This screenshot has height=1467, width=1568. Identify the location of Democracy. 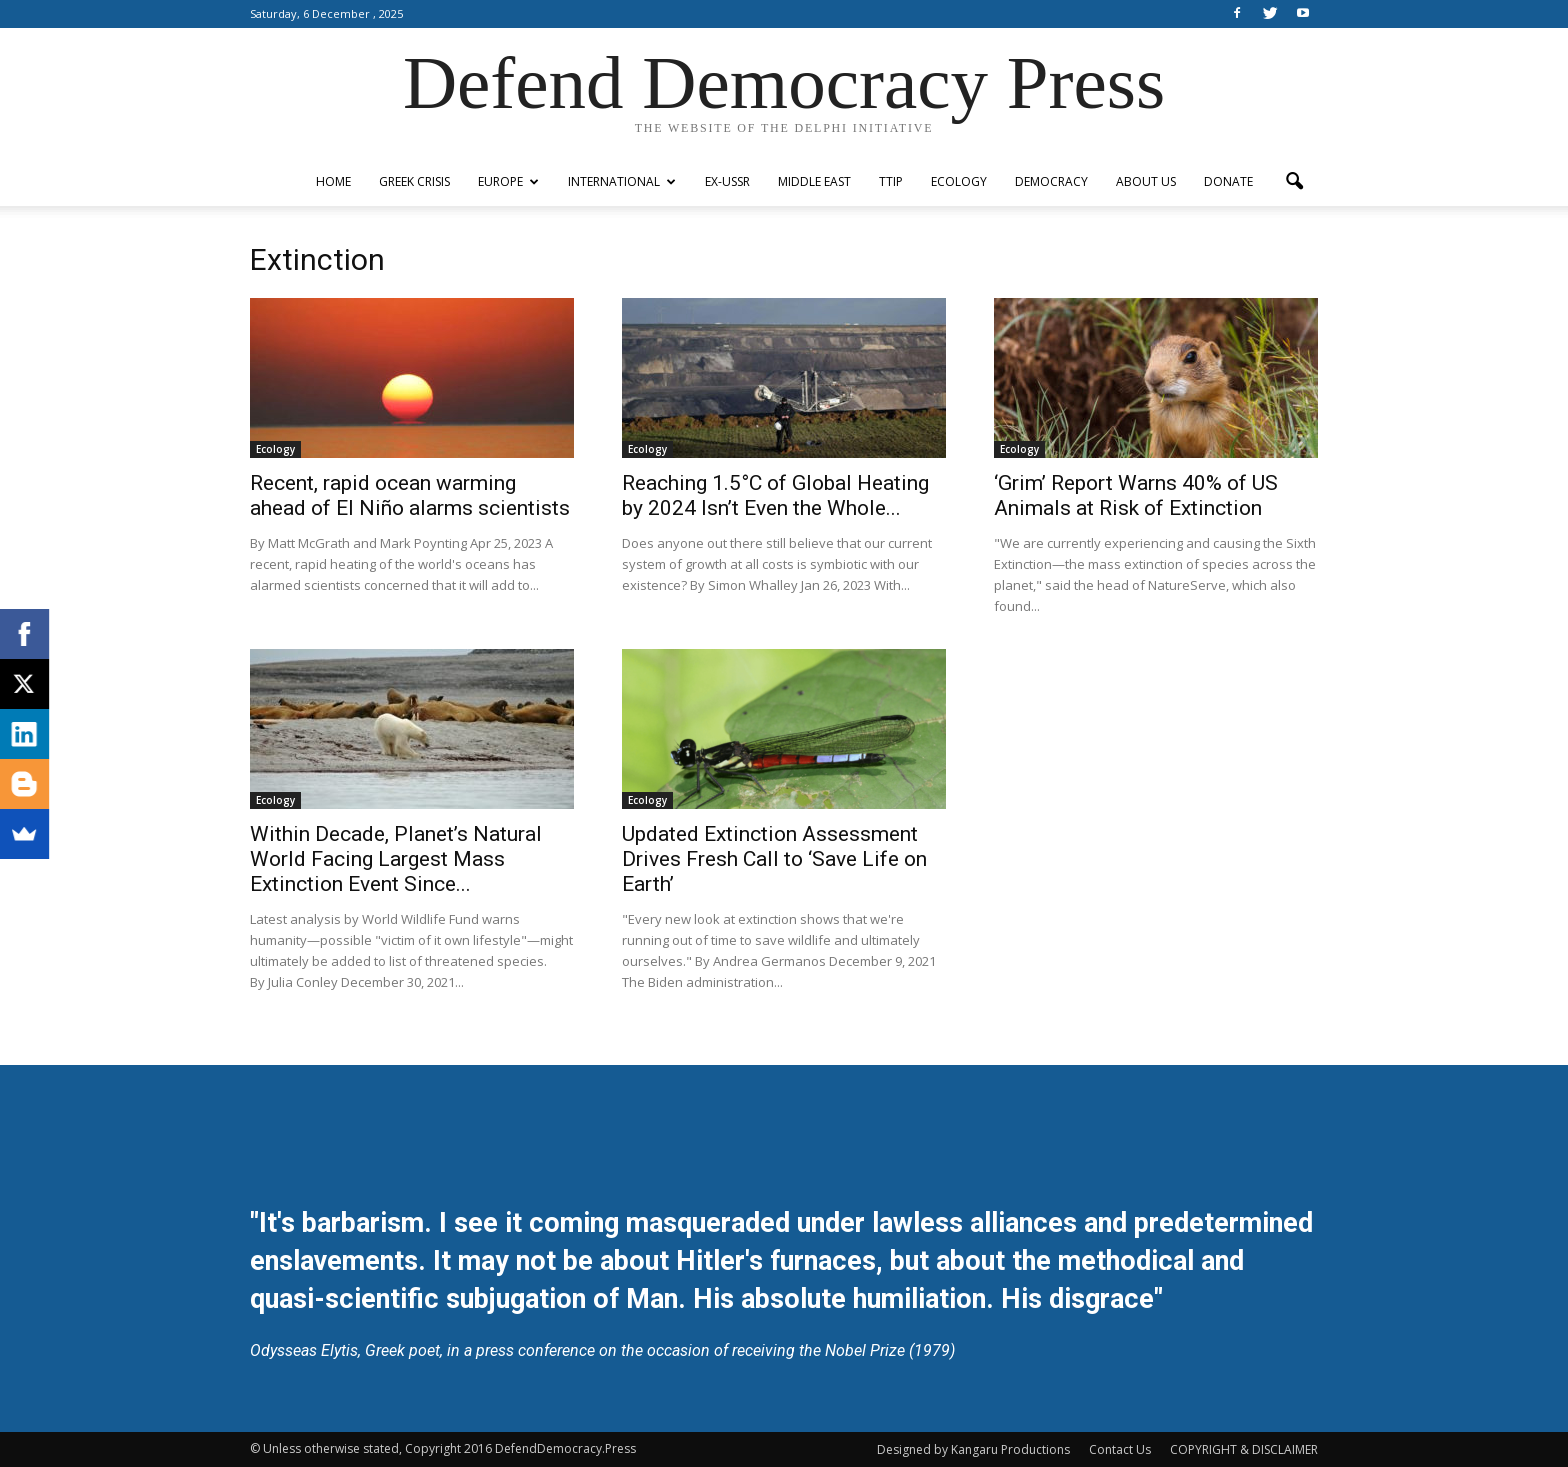
(1051, 181).